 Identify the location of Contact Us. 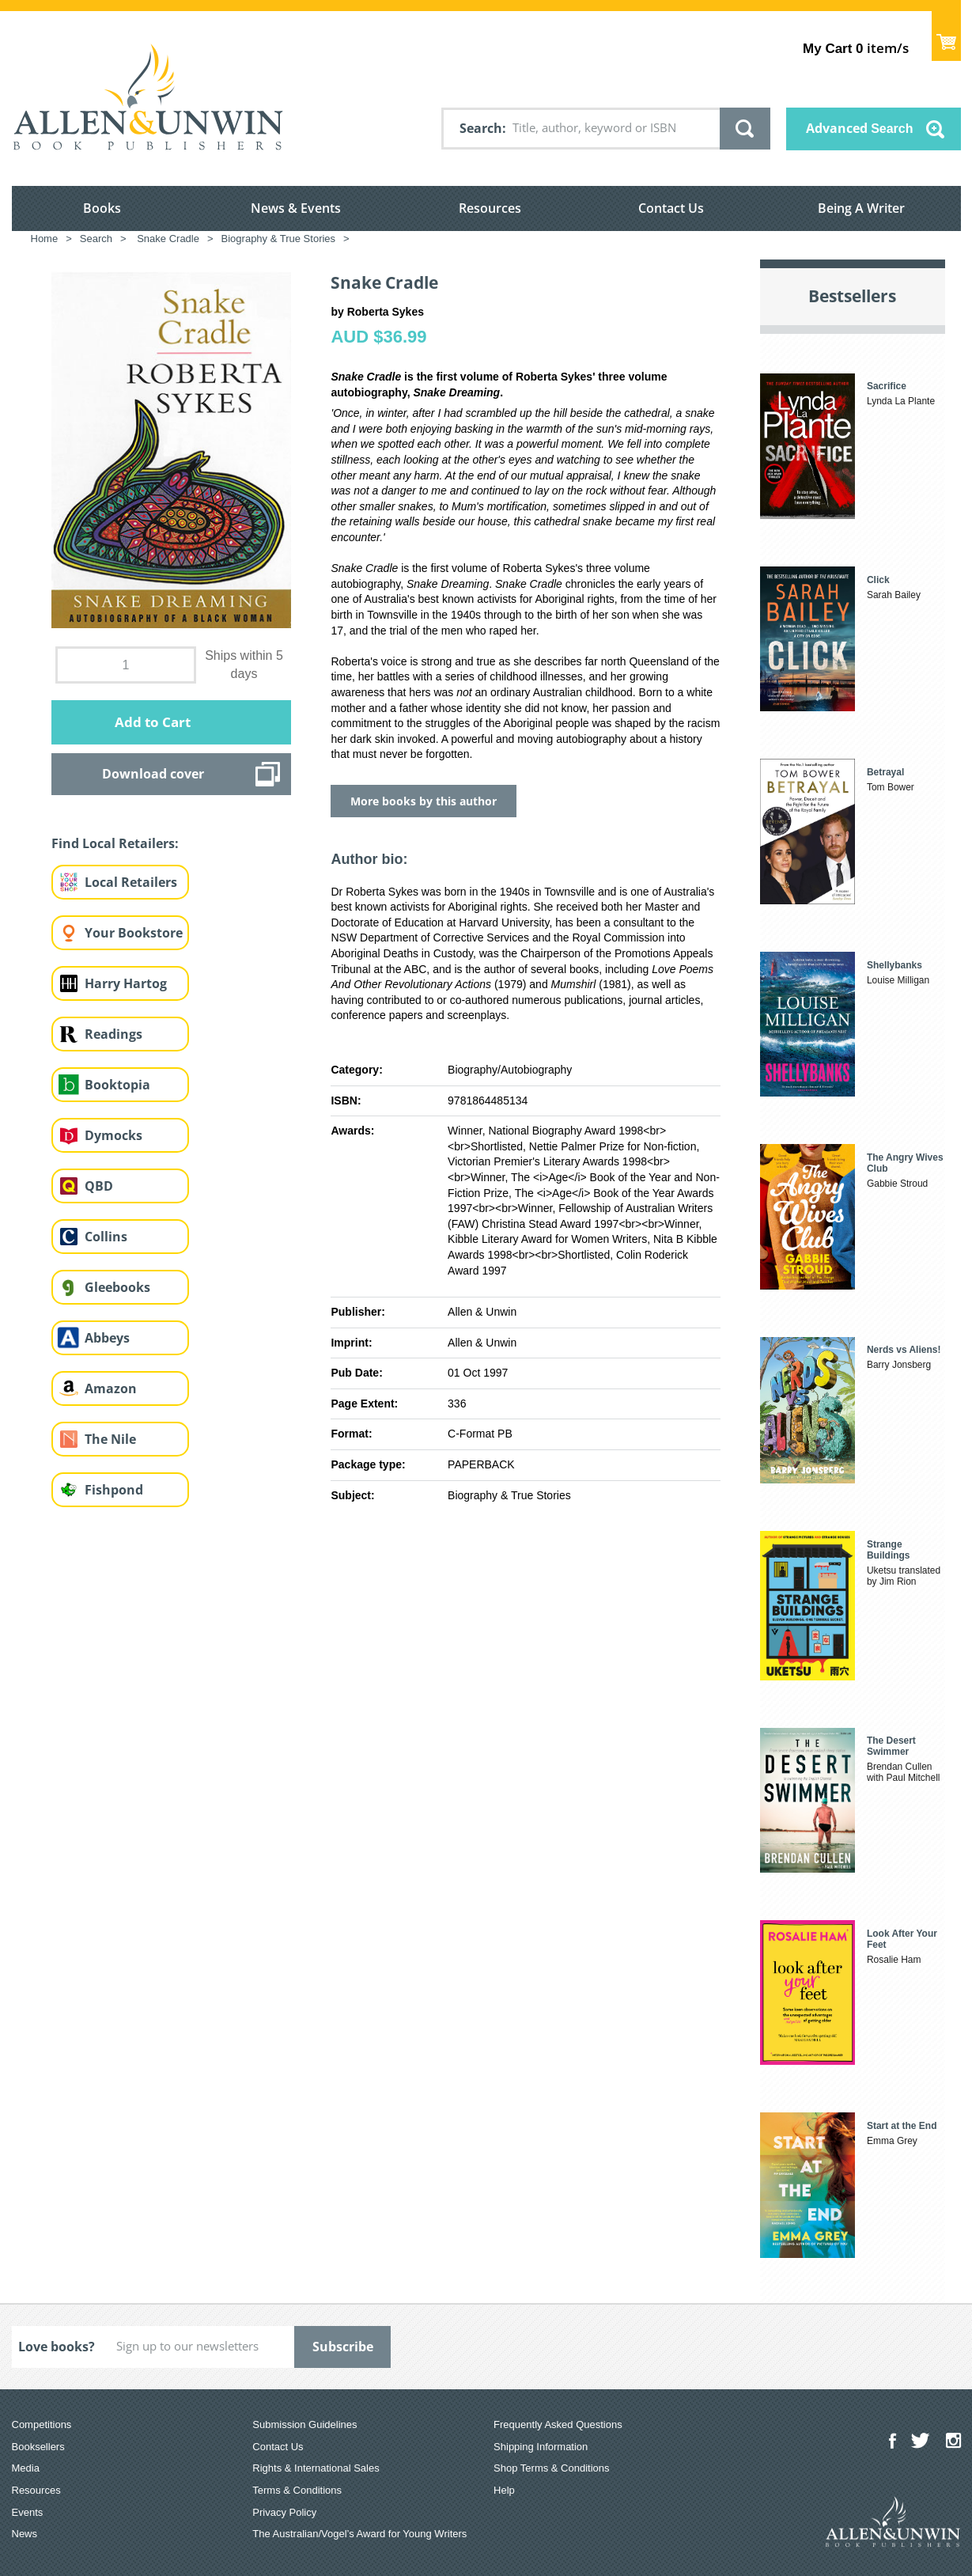
(671, 208).